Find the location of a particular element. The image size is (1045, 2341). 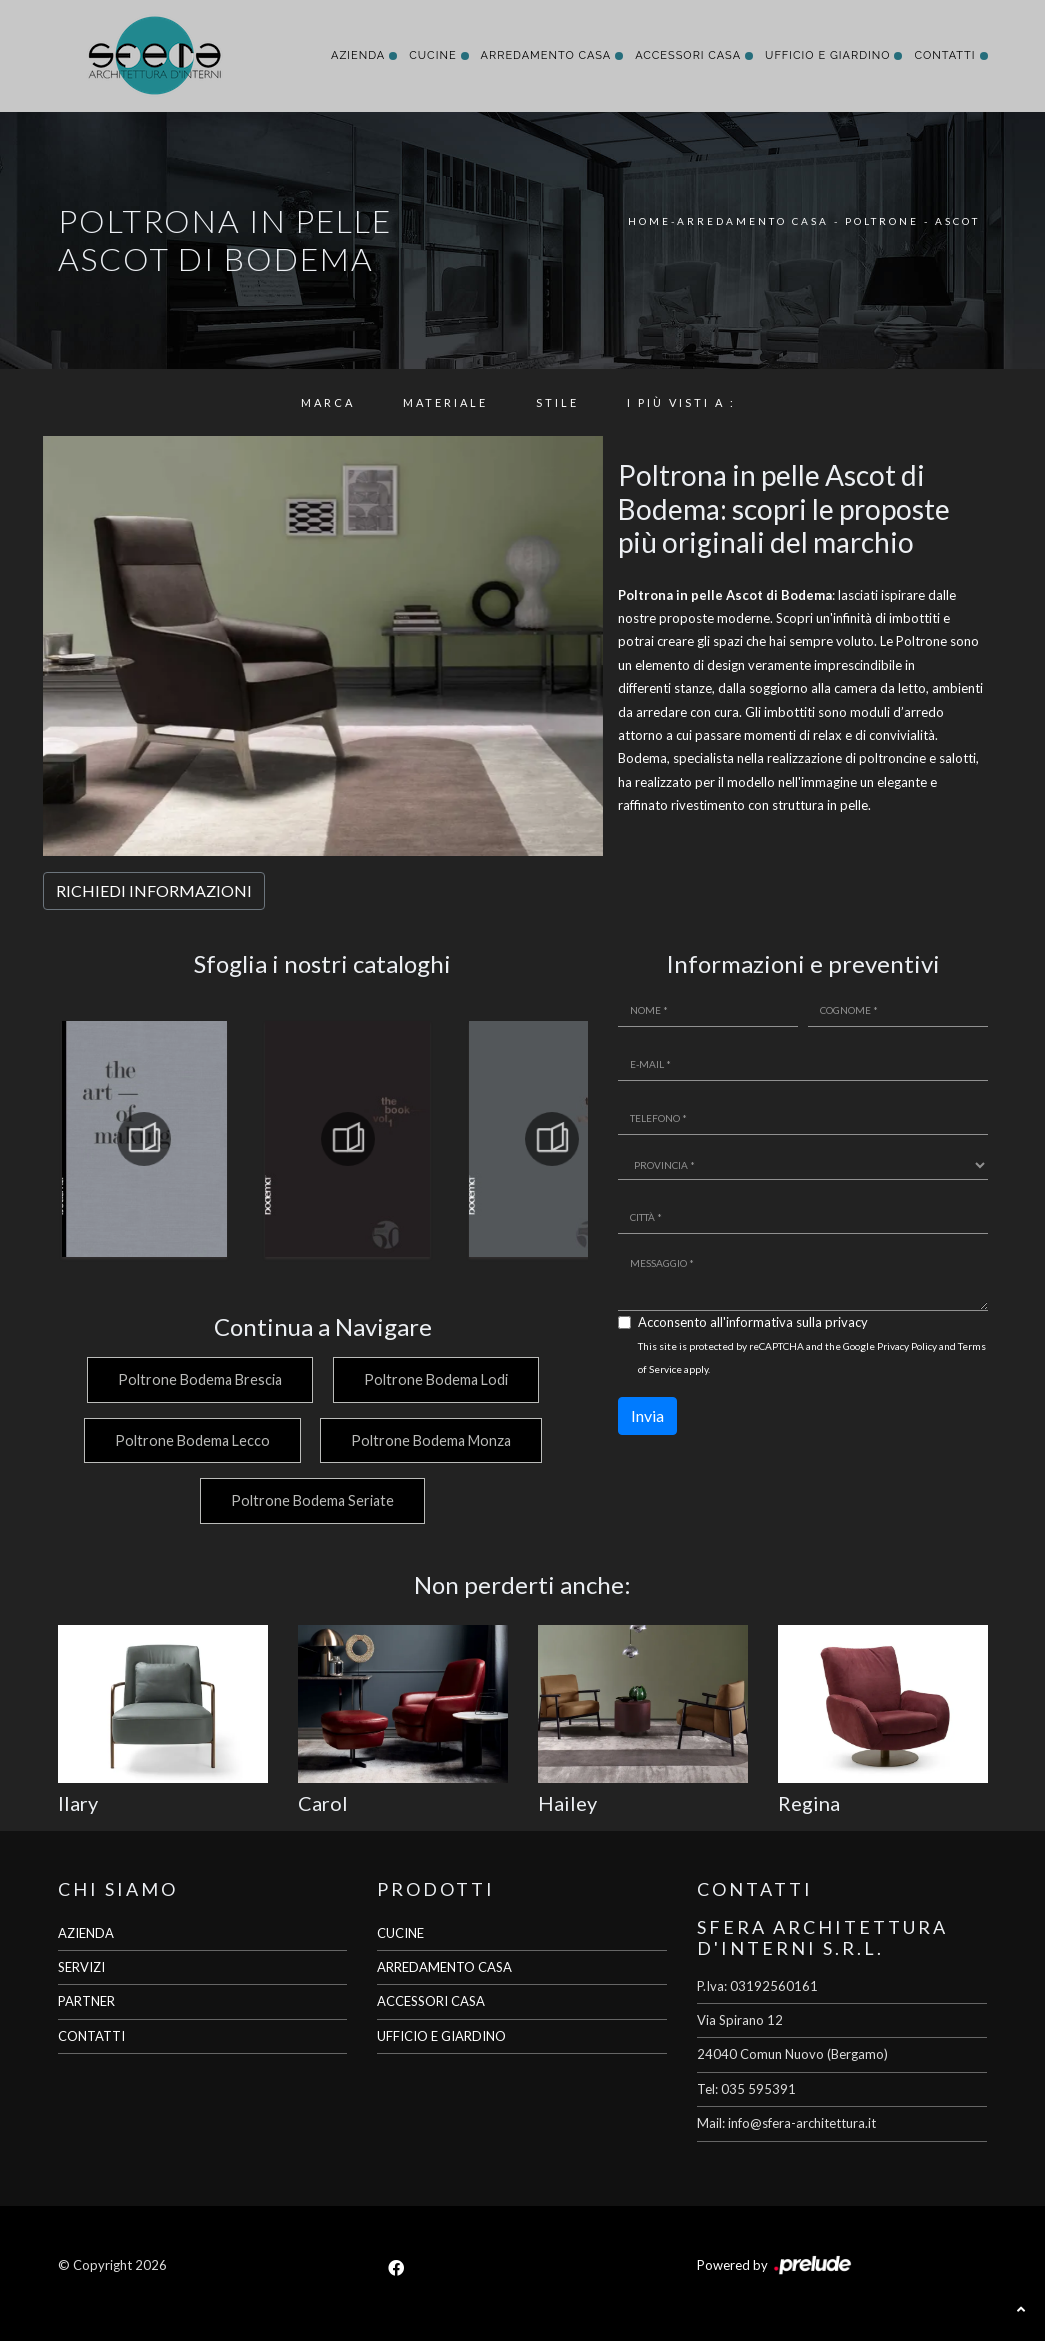

Accessori Casa is located at coordinates (688, 55).